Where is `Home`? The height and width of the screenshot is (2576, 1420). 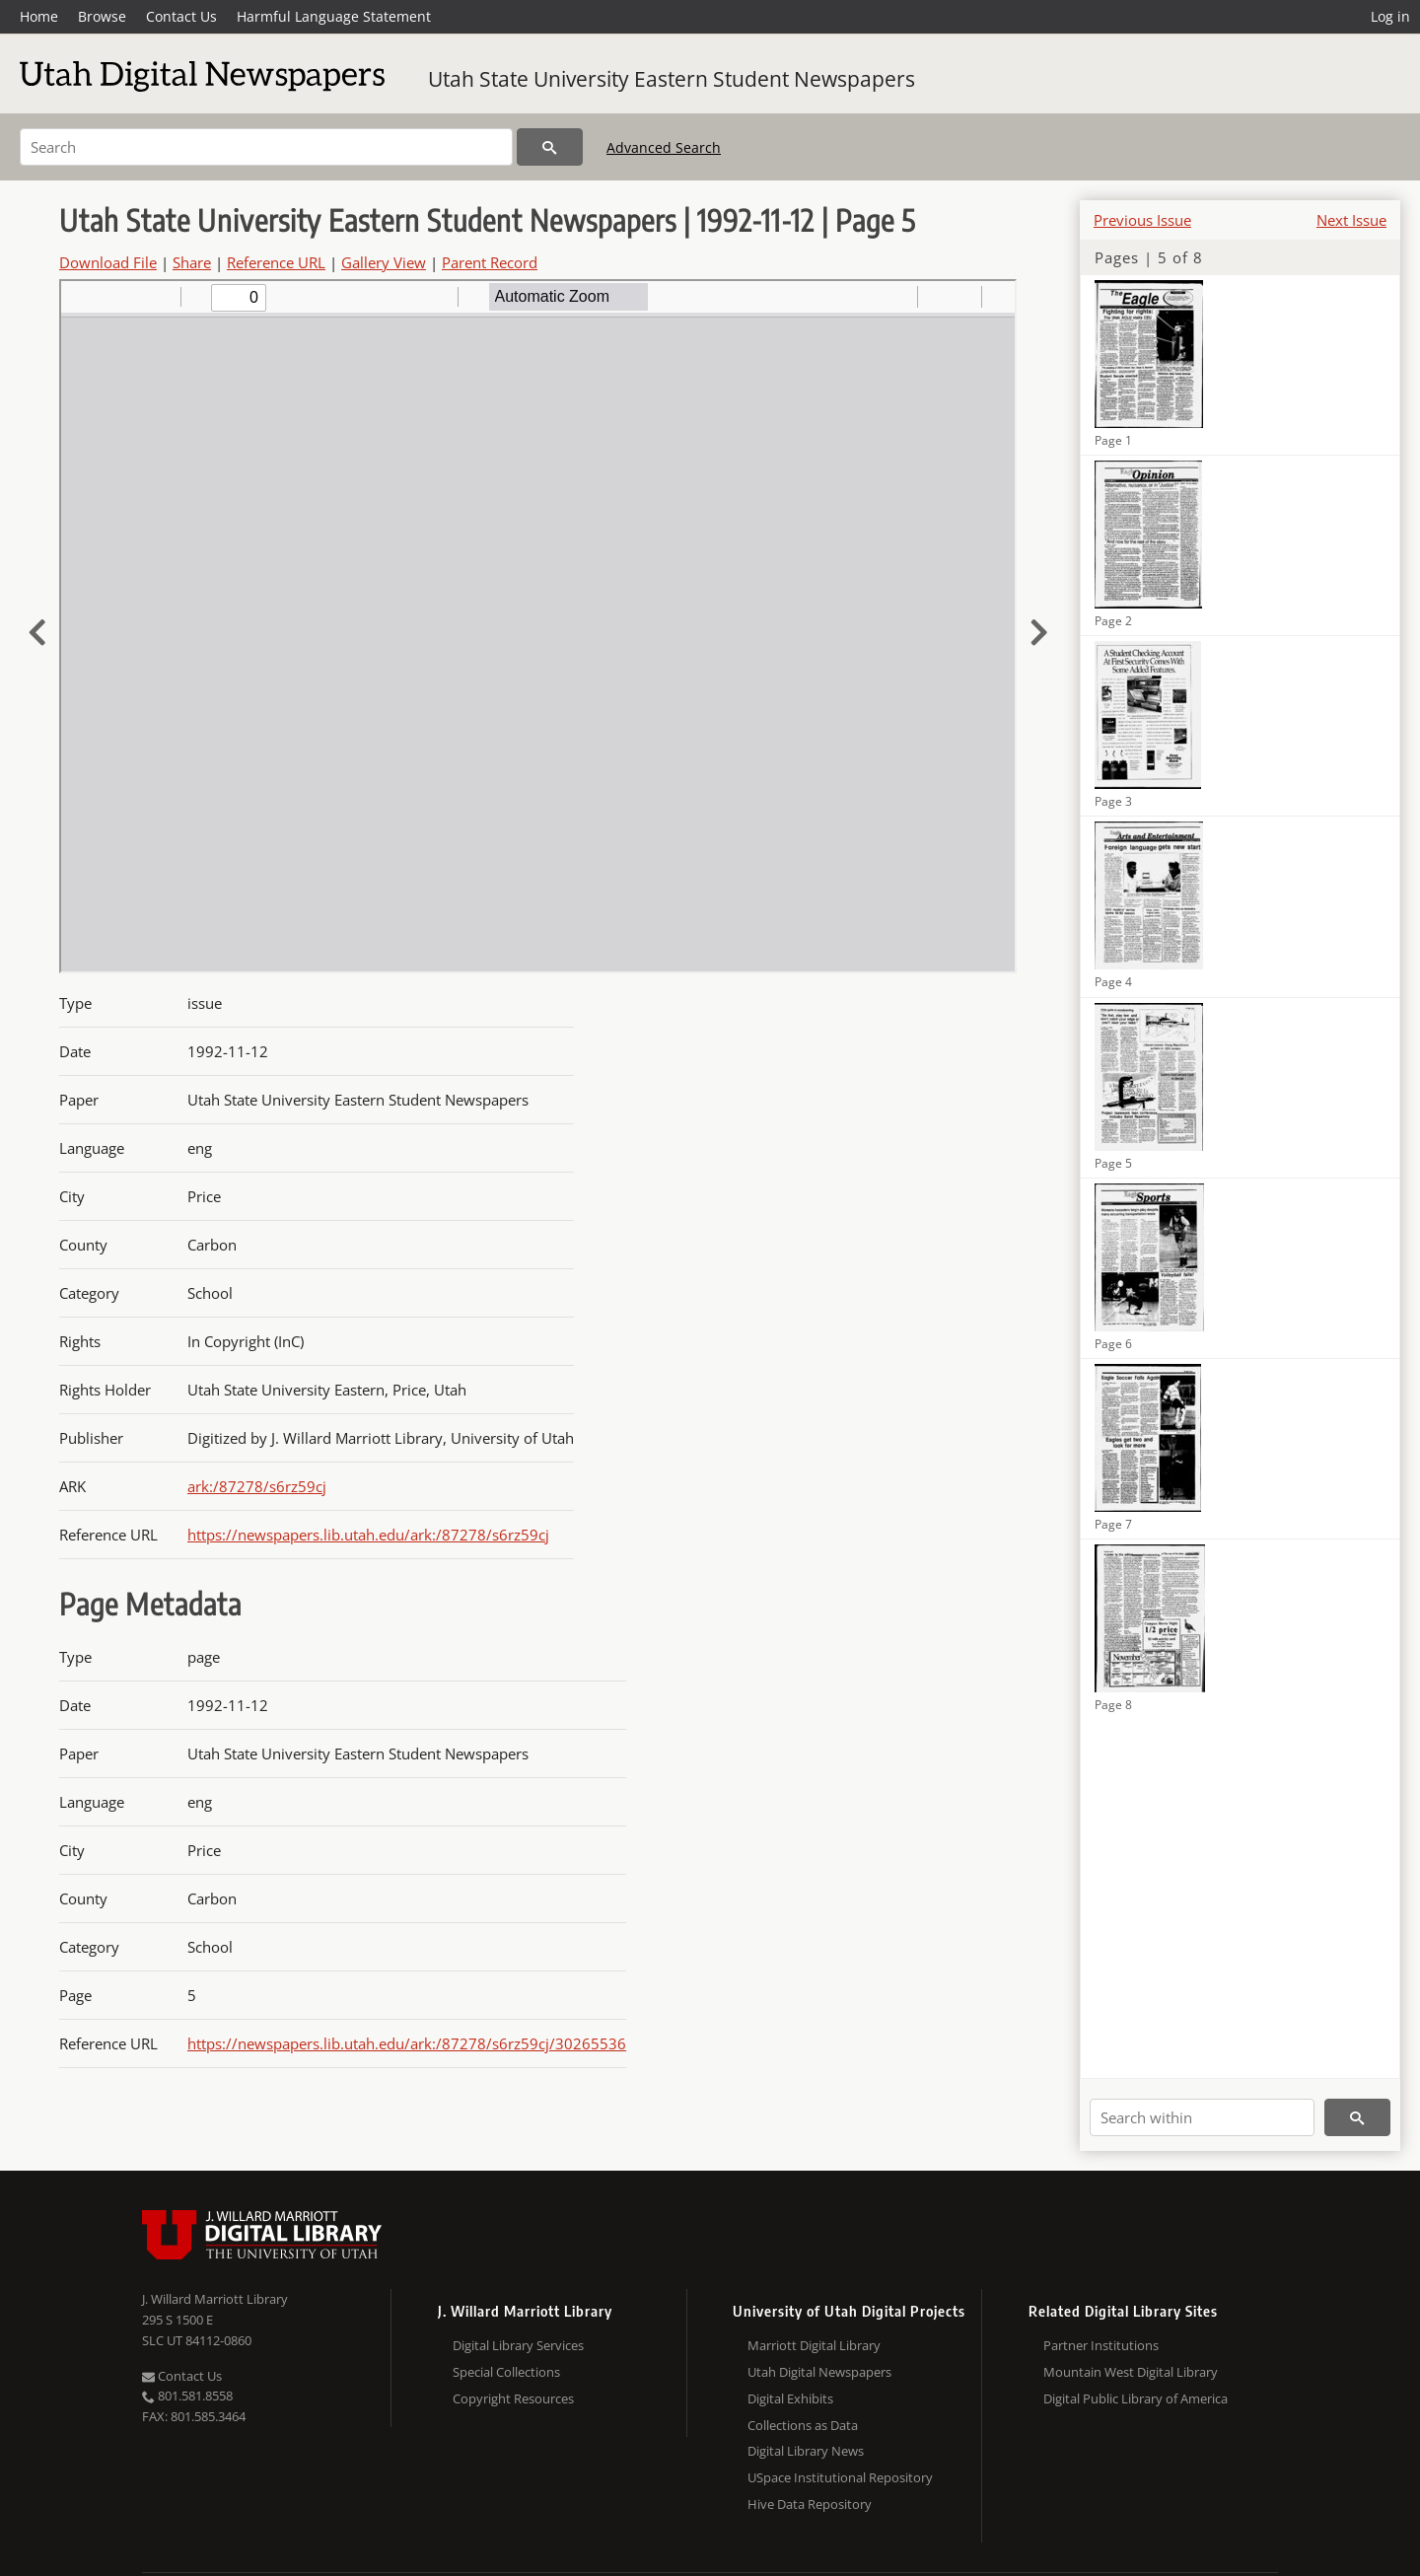 Home is located at coordinates (39, 16).